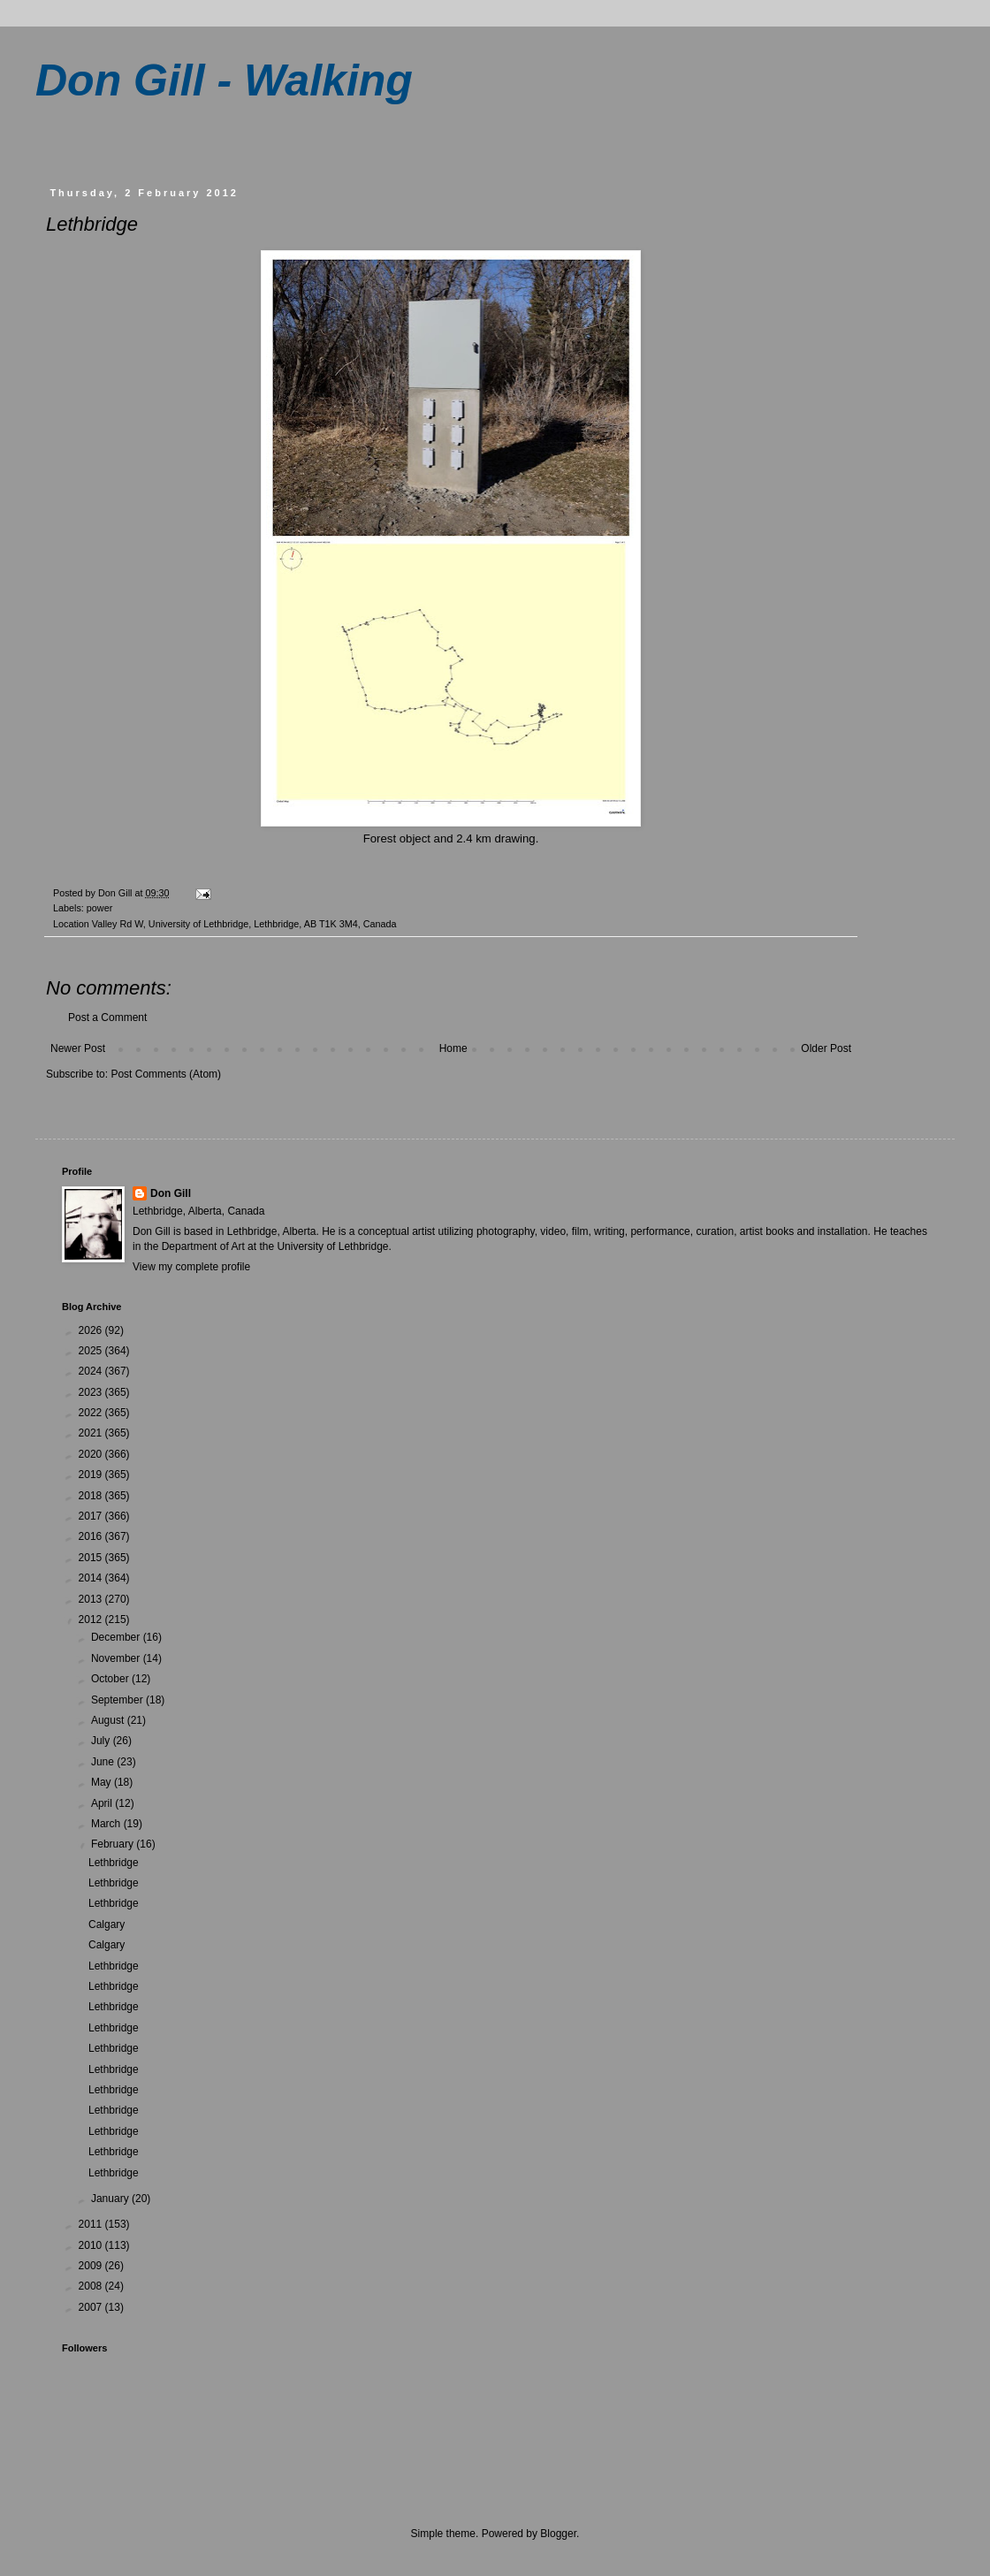 This screenshot has width=990, height=2576. Describe the element at coordinates (92, 1578) in the screenshot. I see `2014` at that location.